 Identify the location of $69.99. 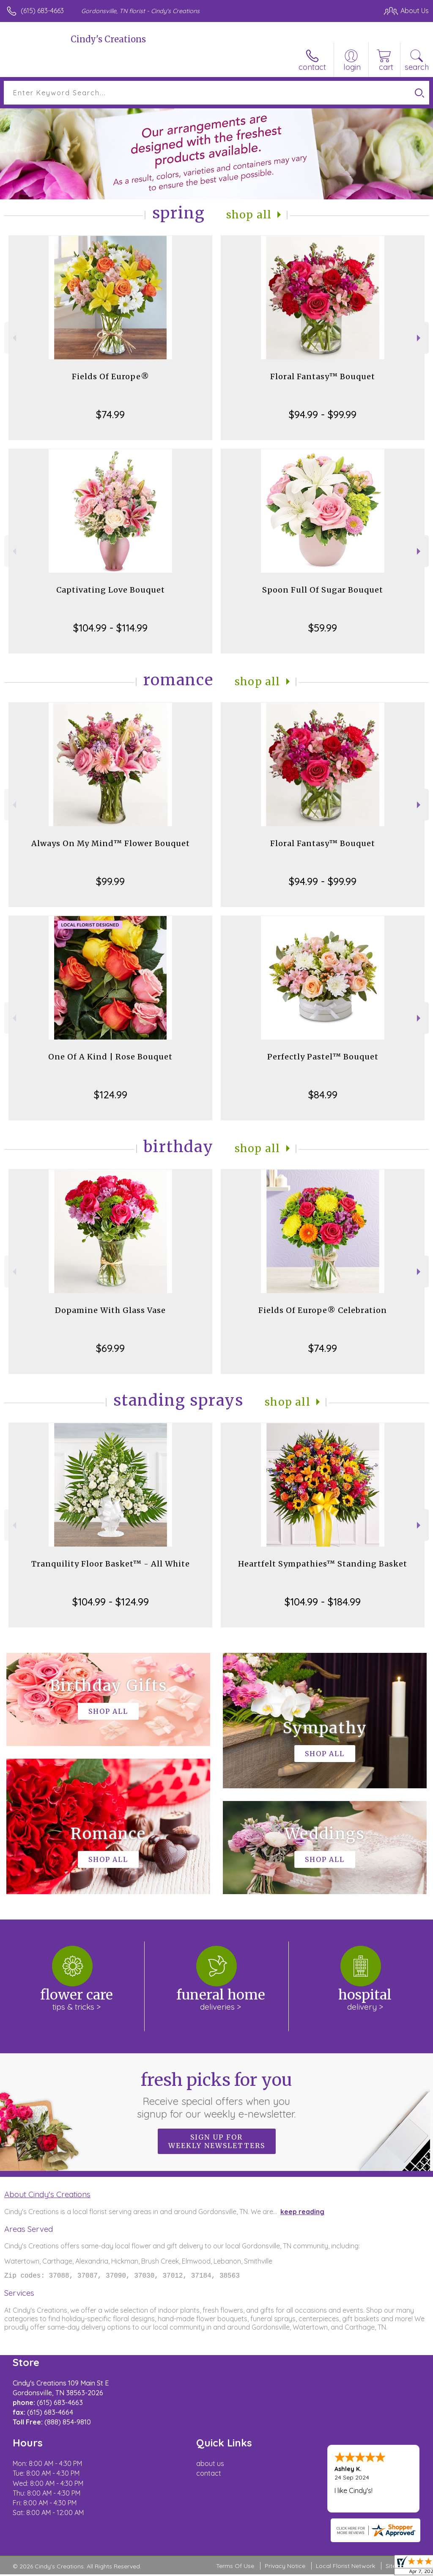
(110, 1348).